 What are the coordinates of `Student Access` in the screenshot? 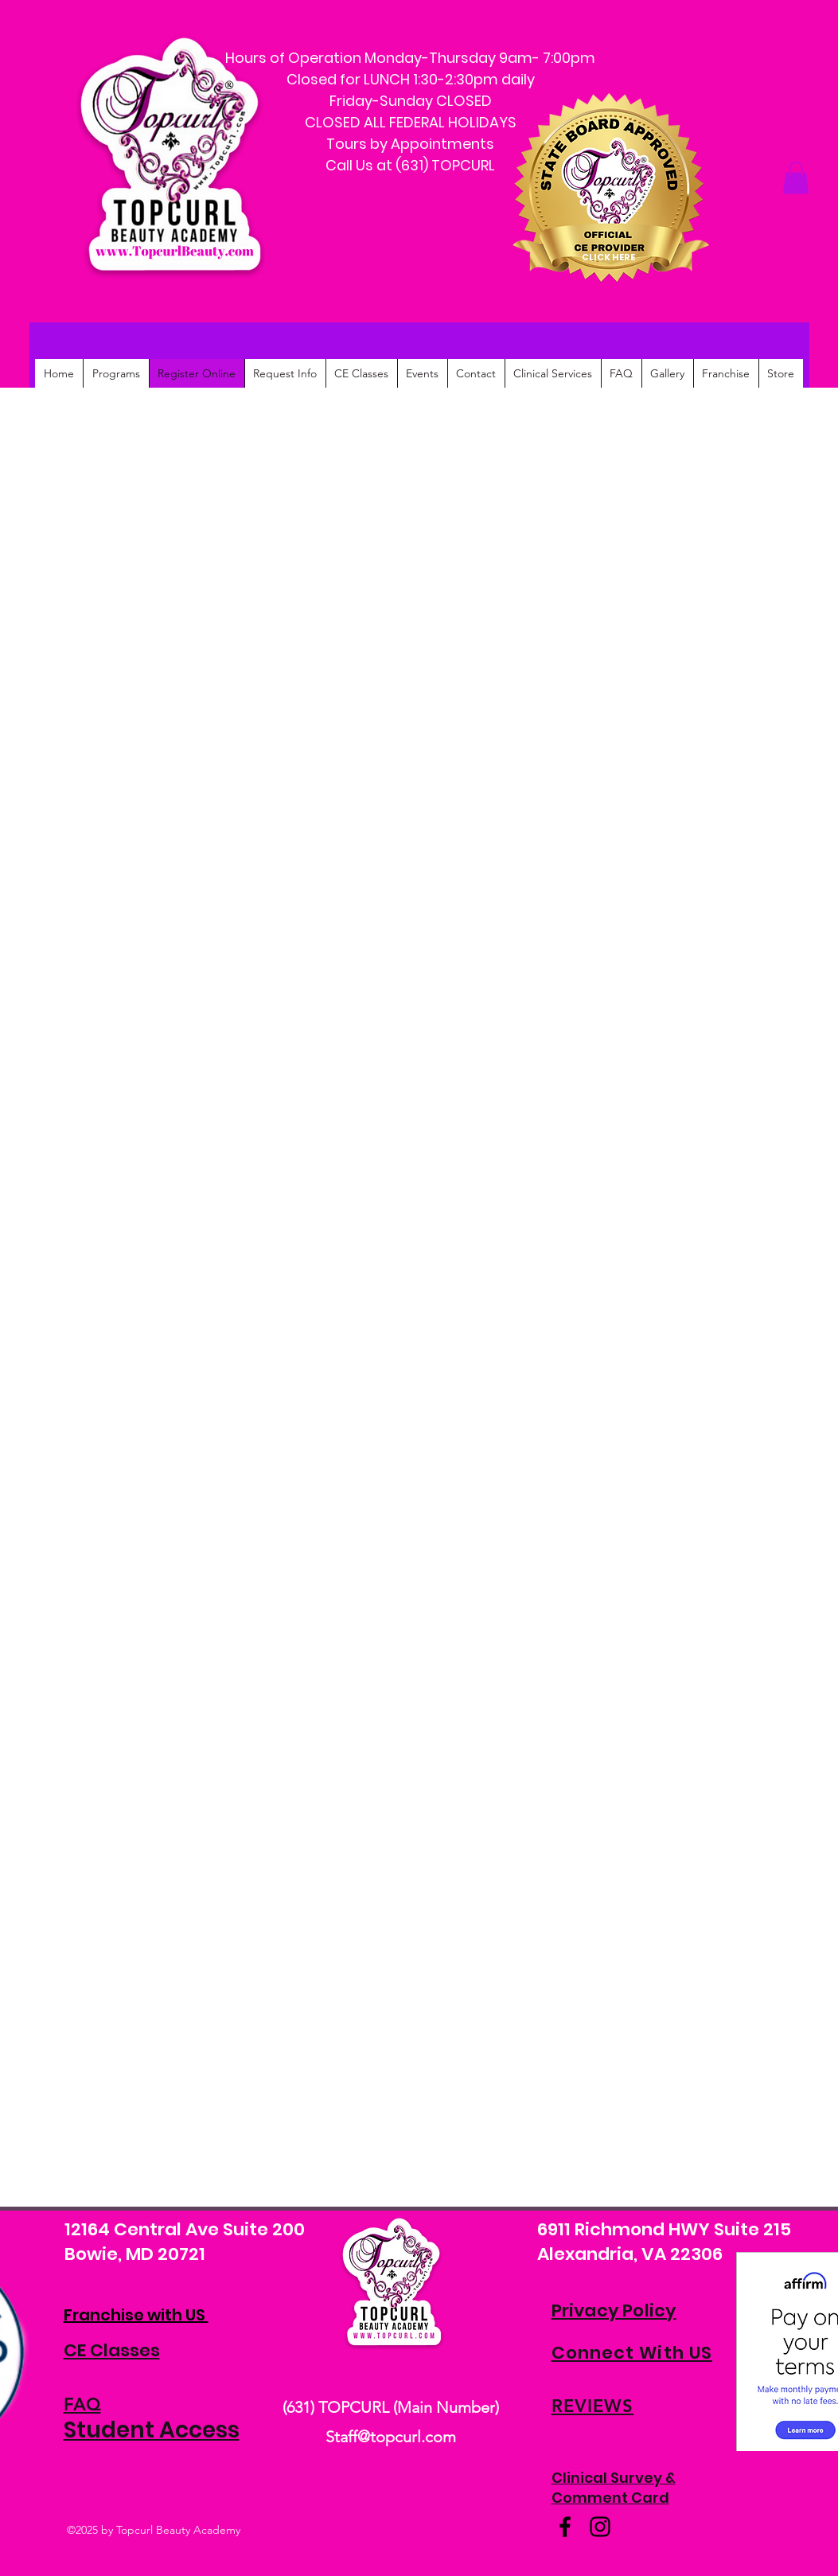 It's located at (152, 2429).